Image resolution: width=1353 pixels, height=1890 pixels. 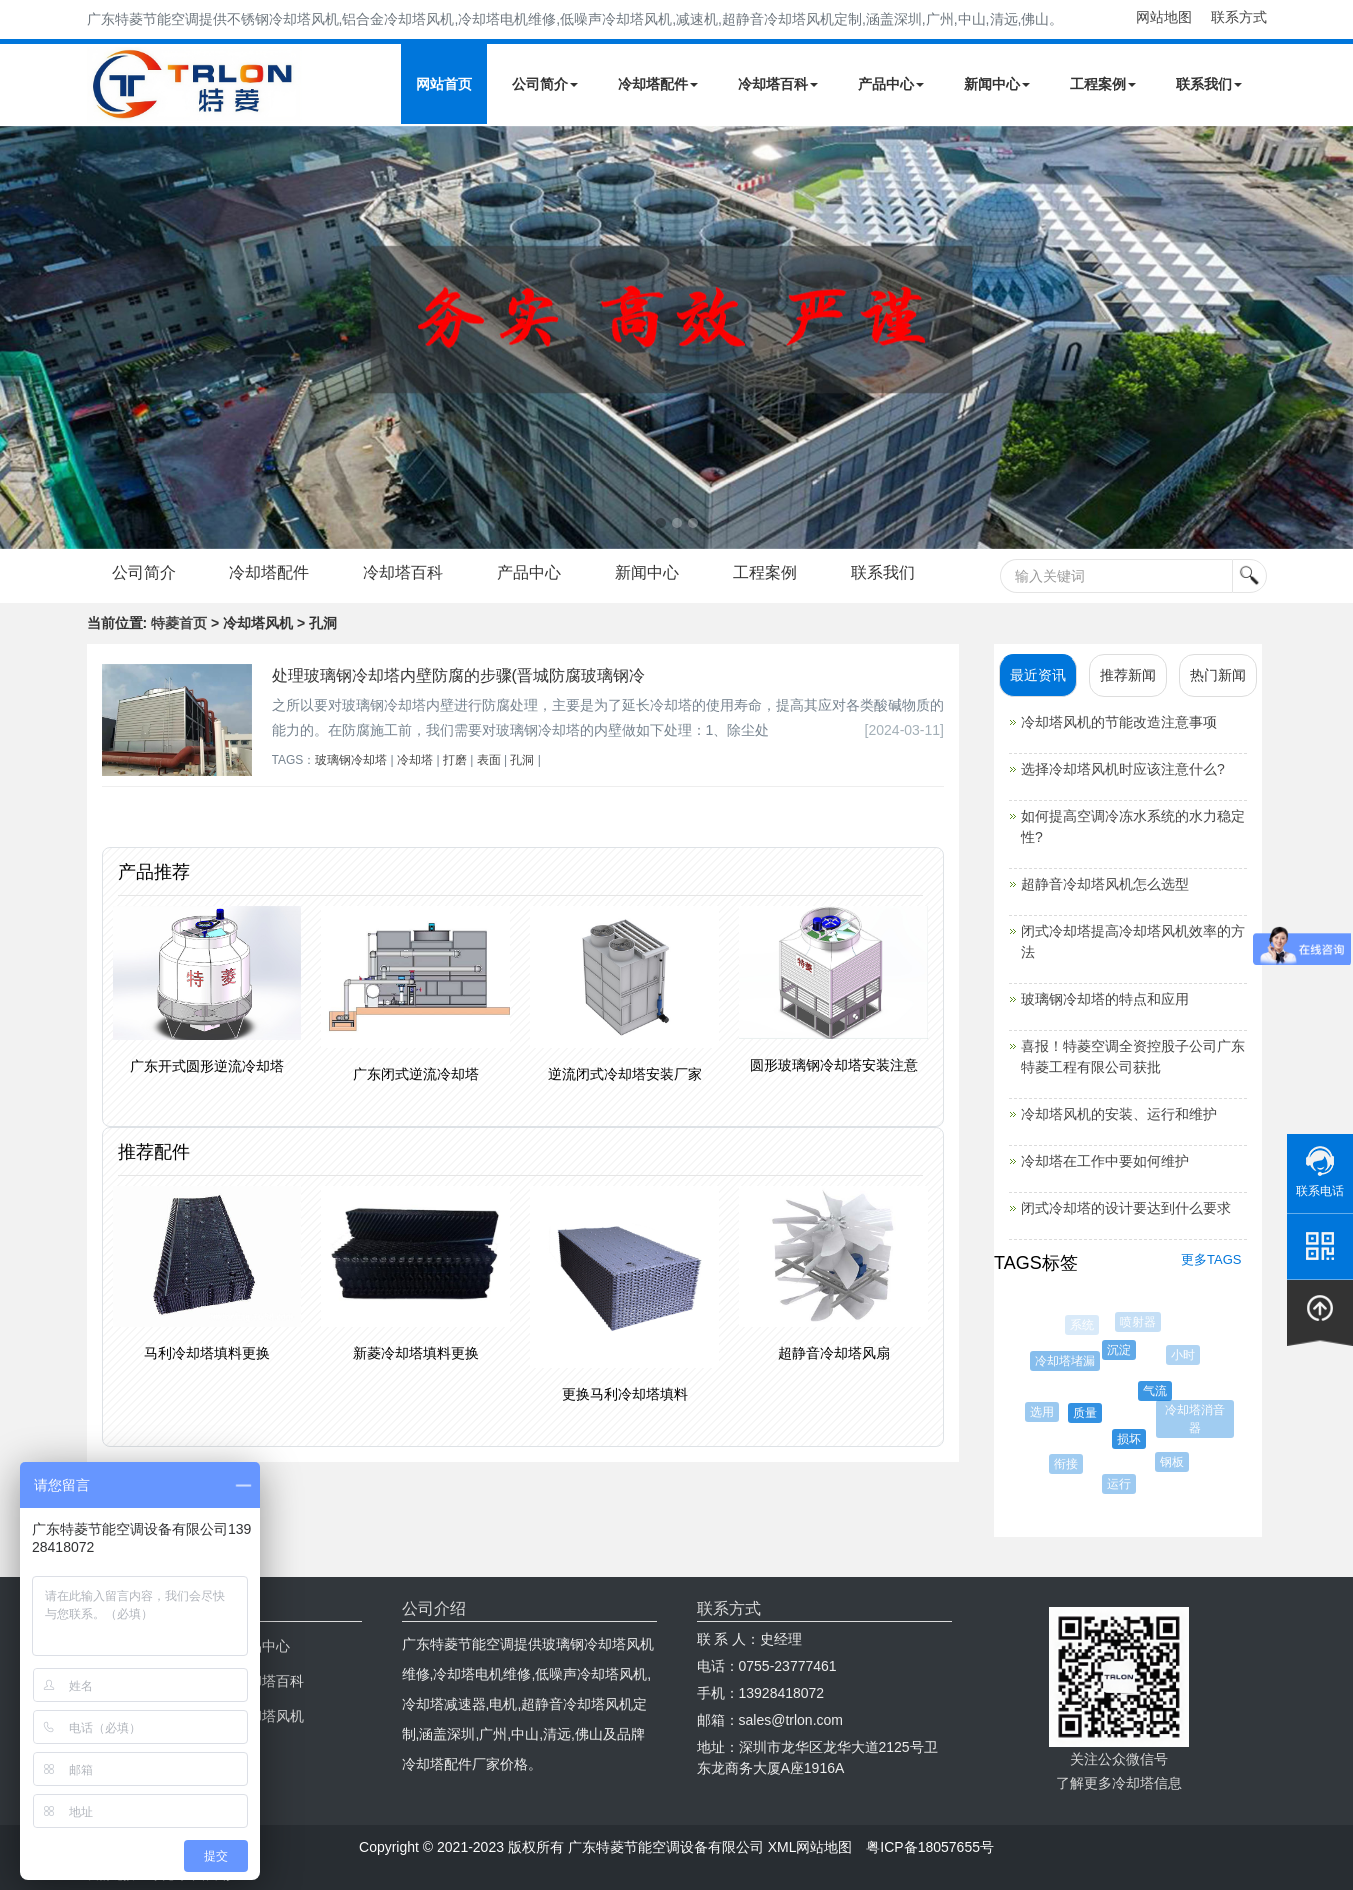 I want to click on 公司简介, so click(x=545, y=84).